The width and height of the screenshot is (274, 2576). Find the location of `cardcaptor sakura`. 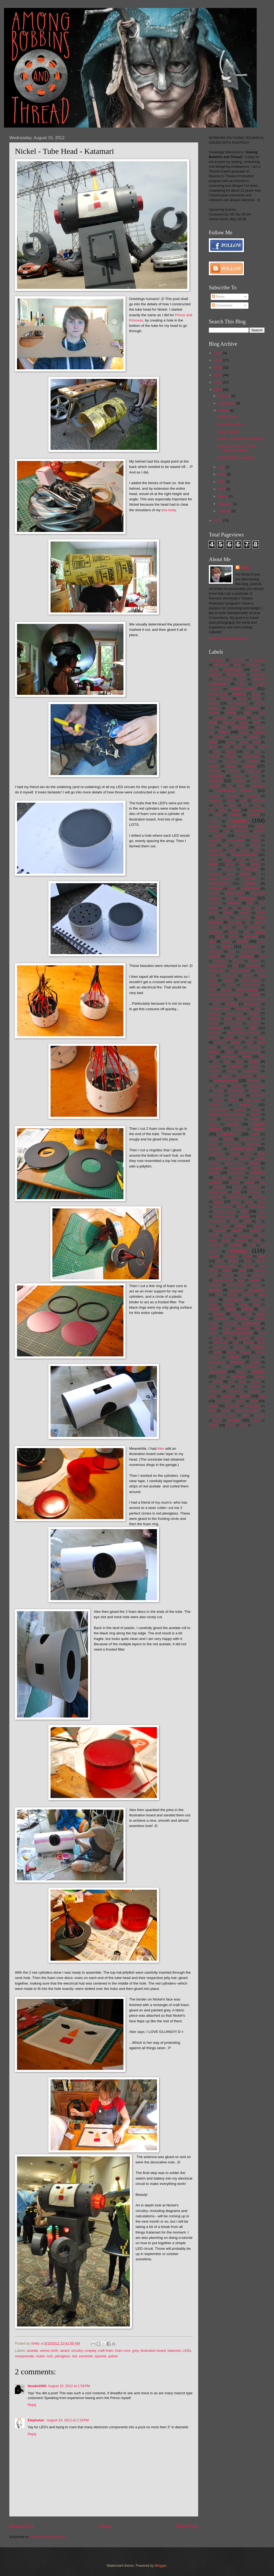

cardcaptor sakura is located at coordinates (235, 790).